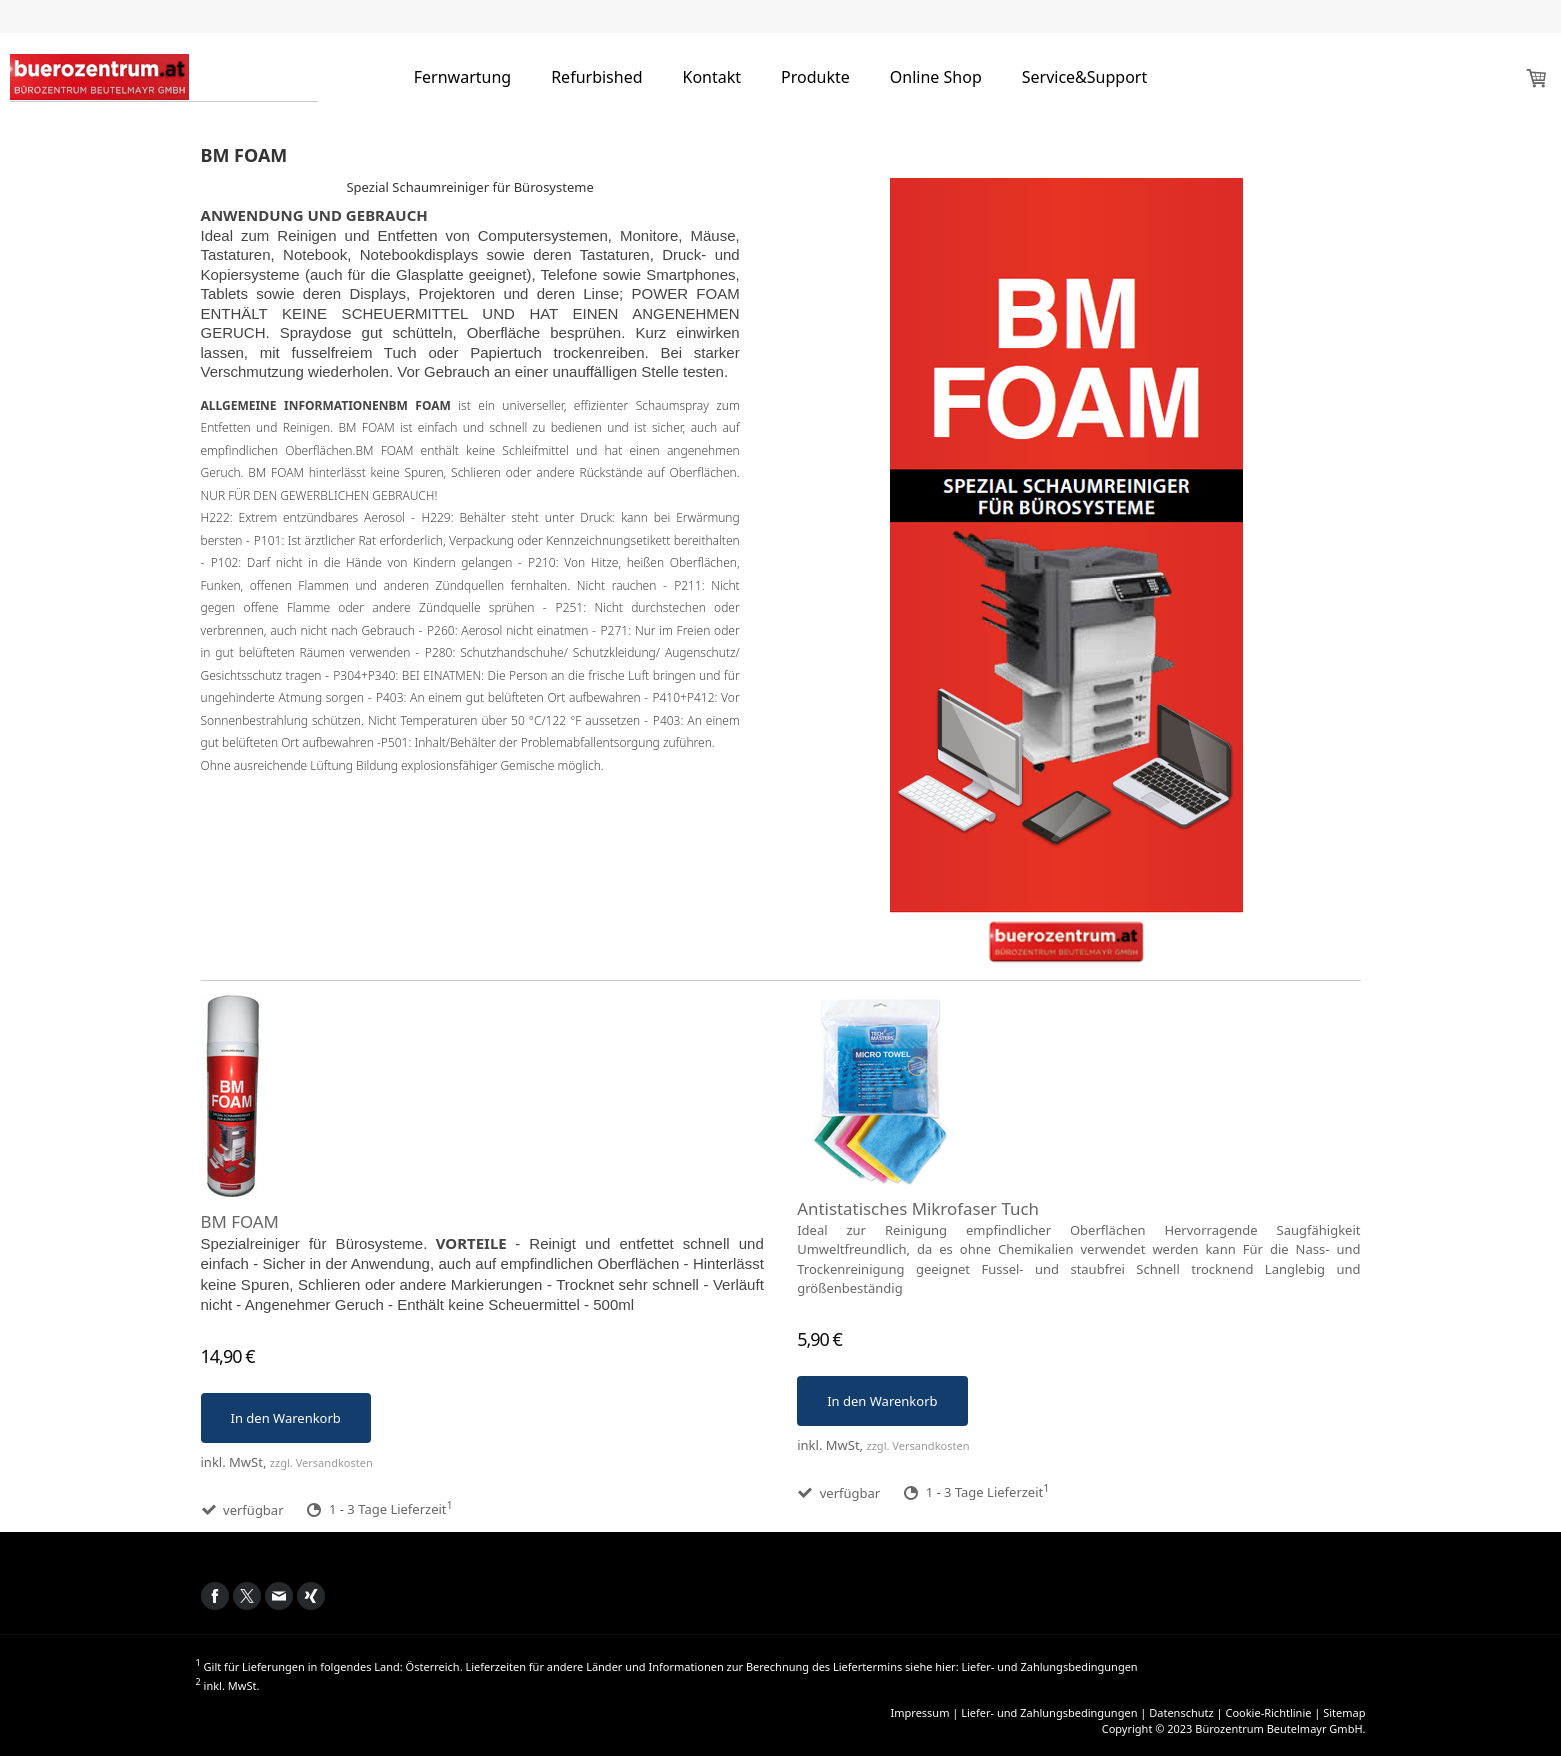  I want to click on Datenschutz, so click(1181, 1712).